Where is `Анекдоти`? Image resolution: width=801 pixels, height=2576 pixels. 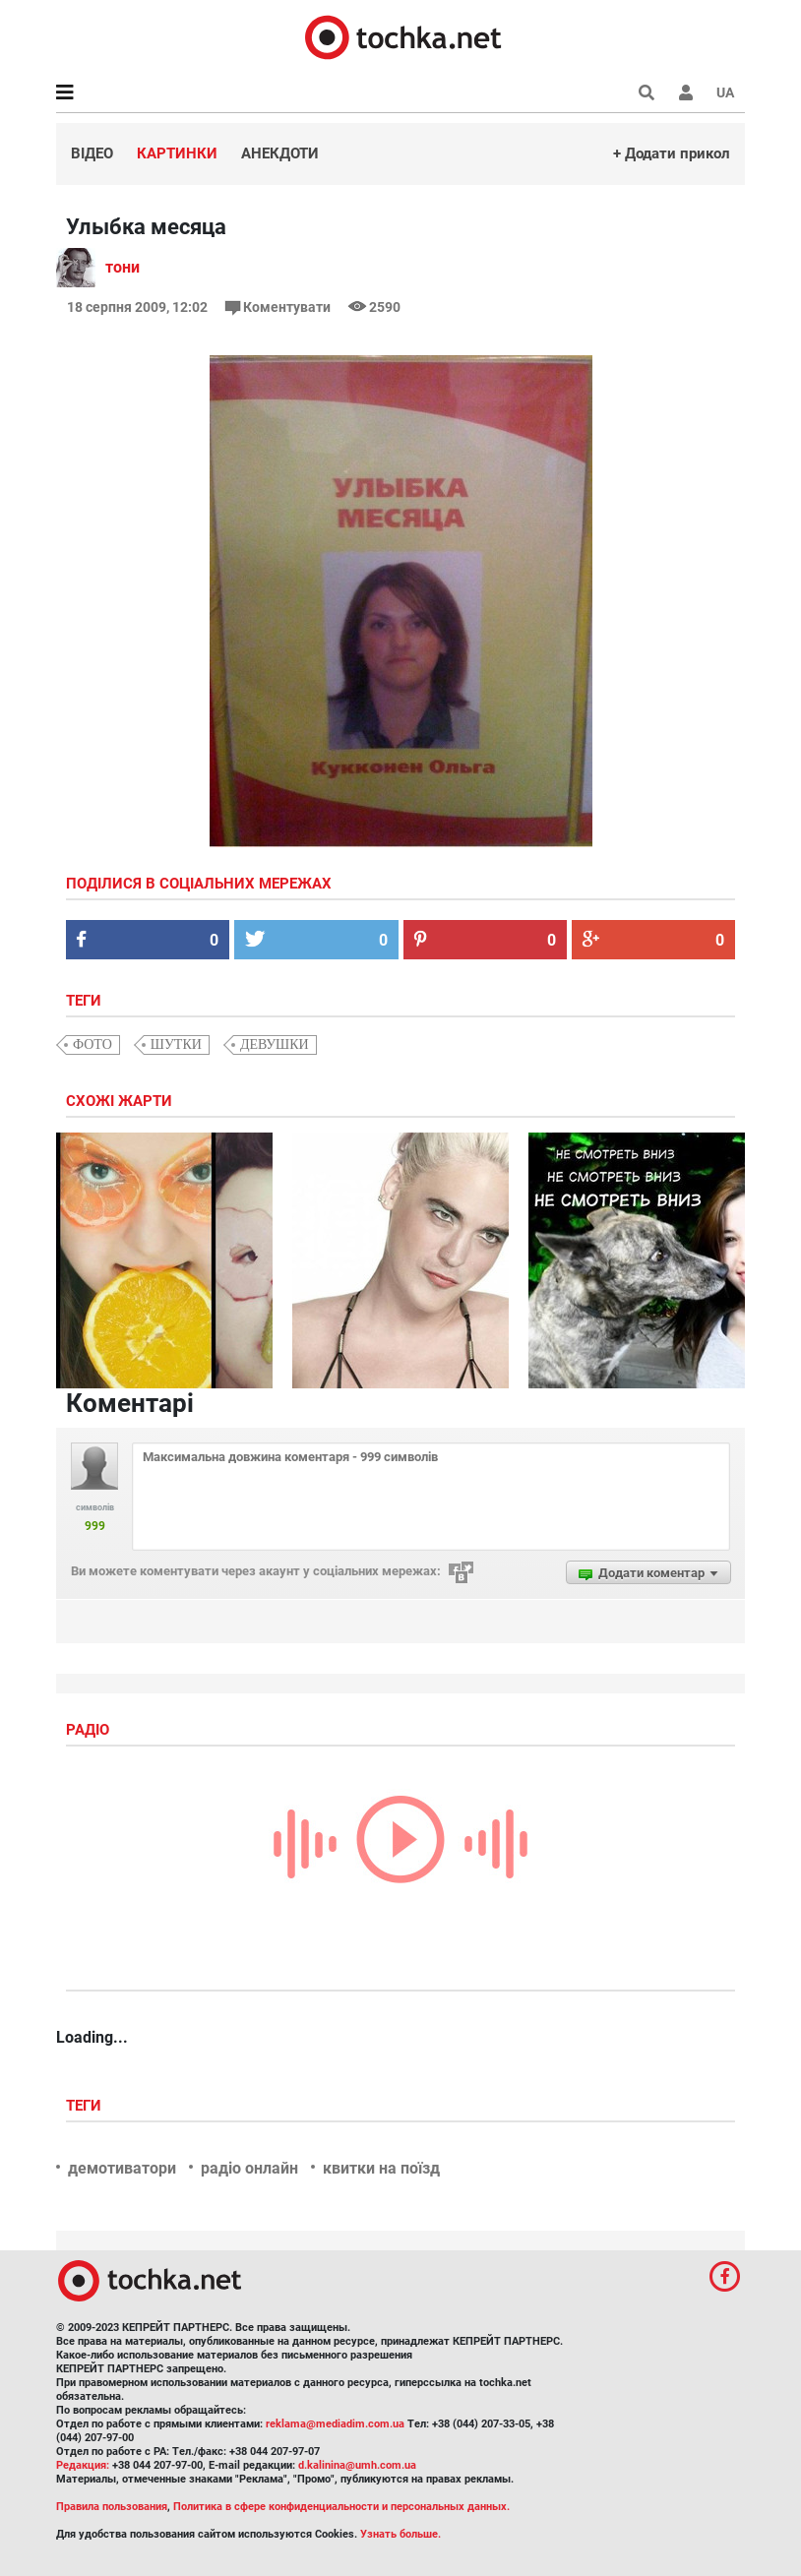
Анекдоти is located at coordinates (280, 153).